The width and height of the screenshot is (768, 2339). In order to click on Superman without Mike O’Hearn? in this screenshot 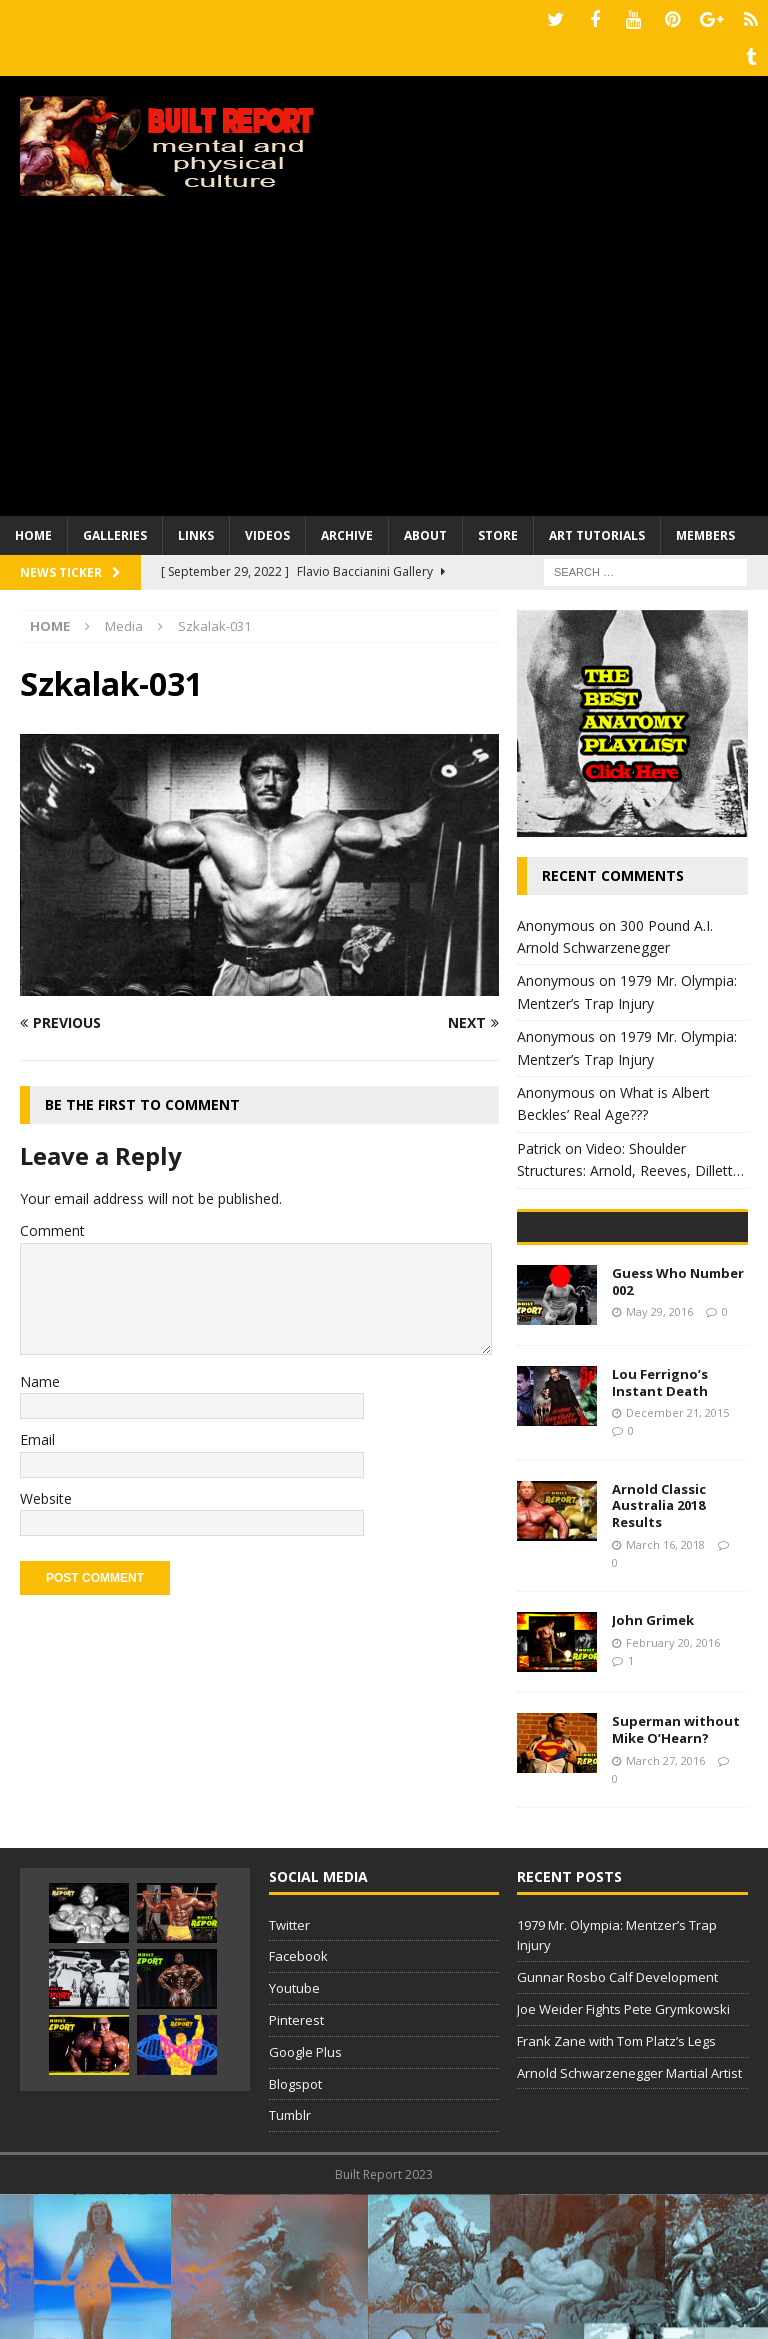, I will do `click(676, 1874)`.